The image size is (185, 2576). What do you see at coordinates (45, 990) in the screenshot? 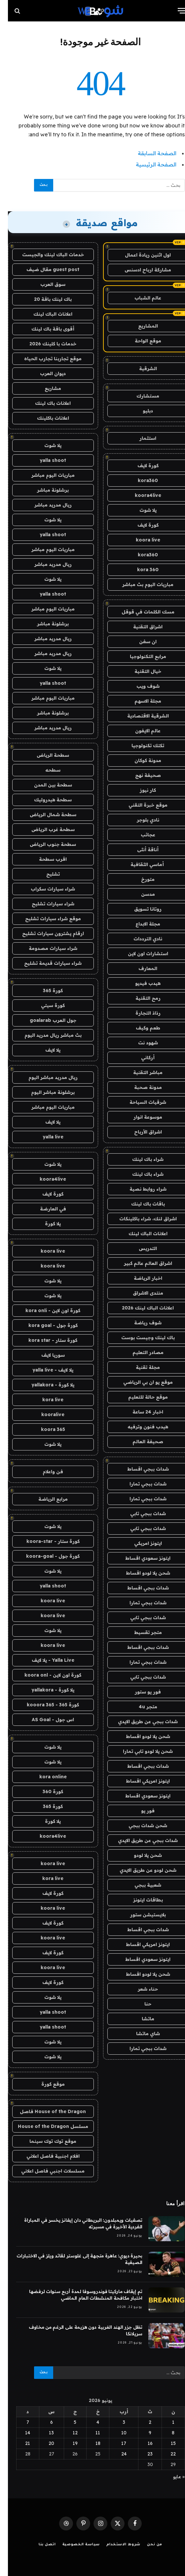
I see `كورة 365` at bounding box center [45, 990].